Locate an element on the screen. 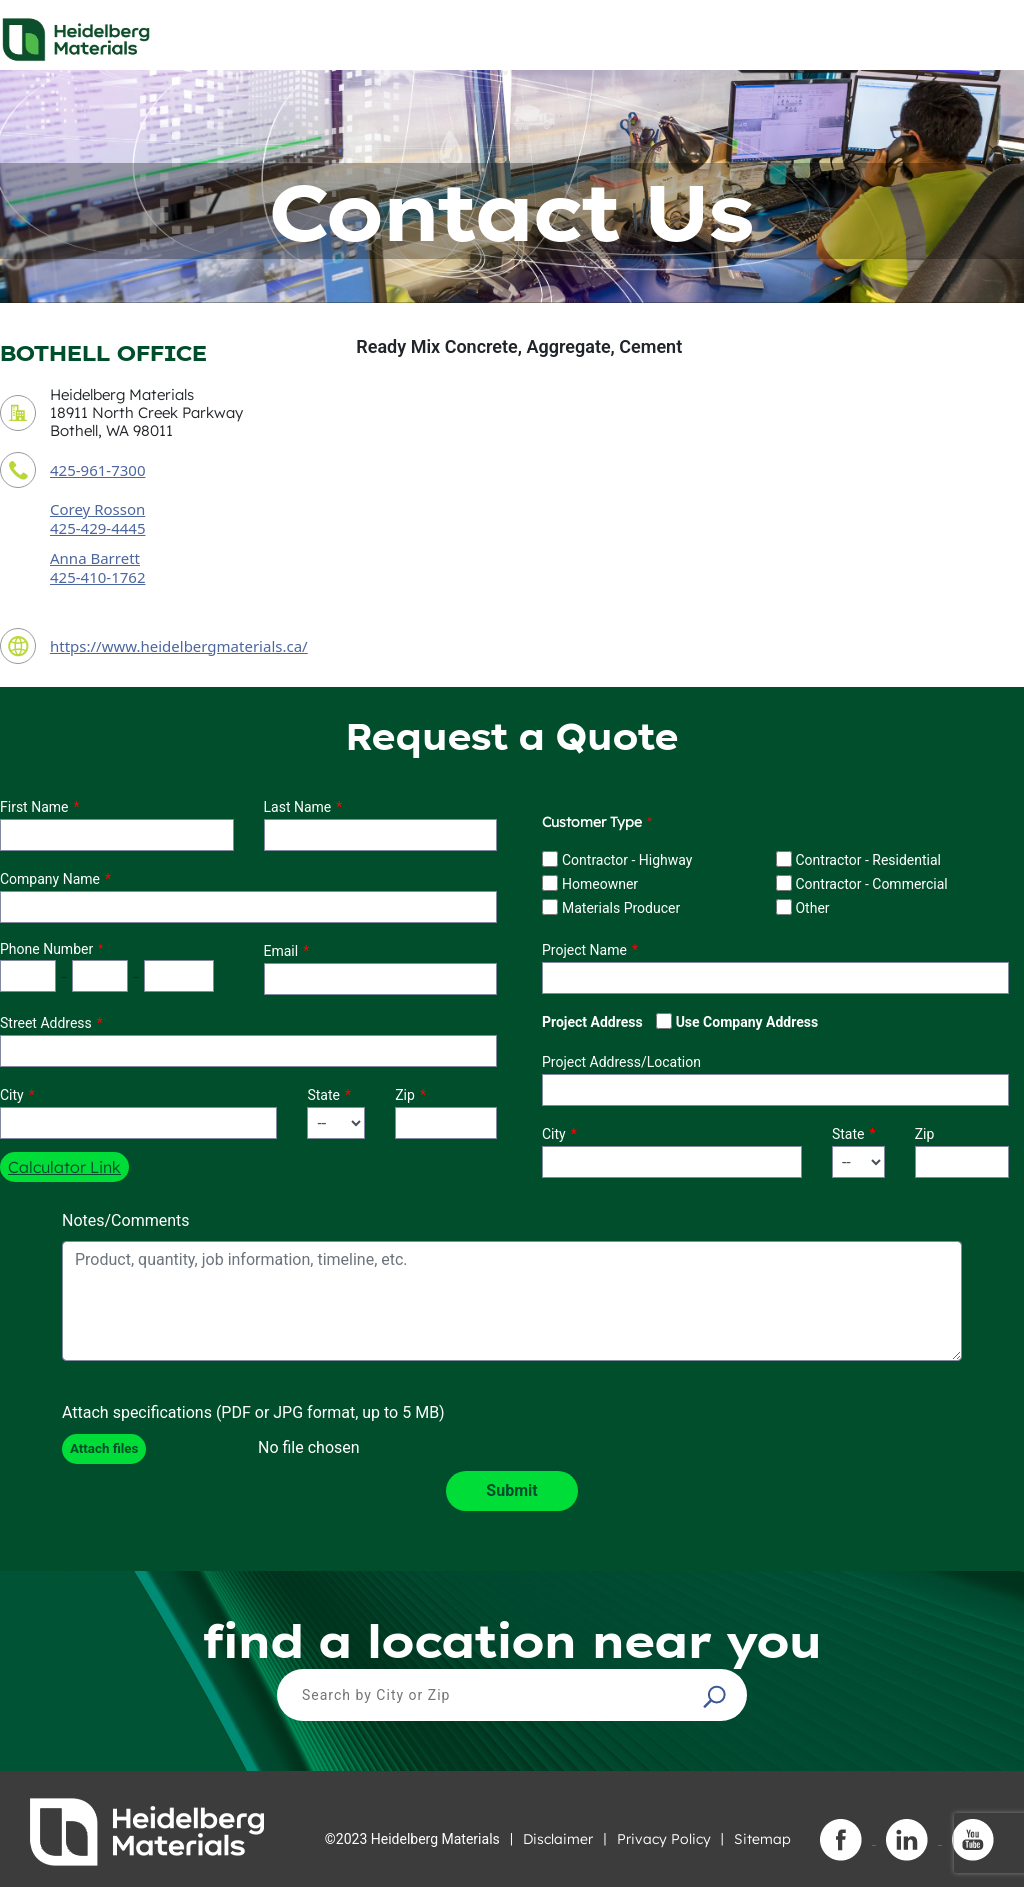 This screenshot has height=1887, width=1024. Anna Barrett [secondary contact sales person] is located at coordinates (95, 558).